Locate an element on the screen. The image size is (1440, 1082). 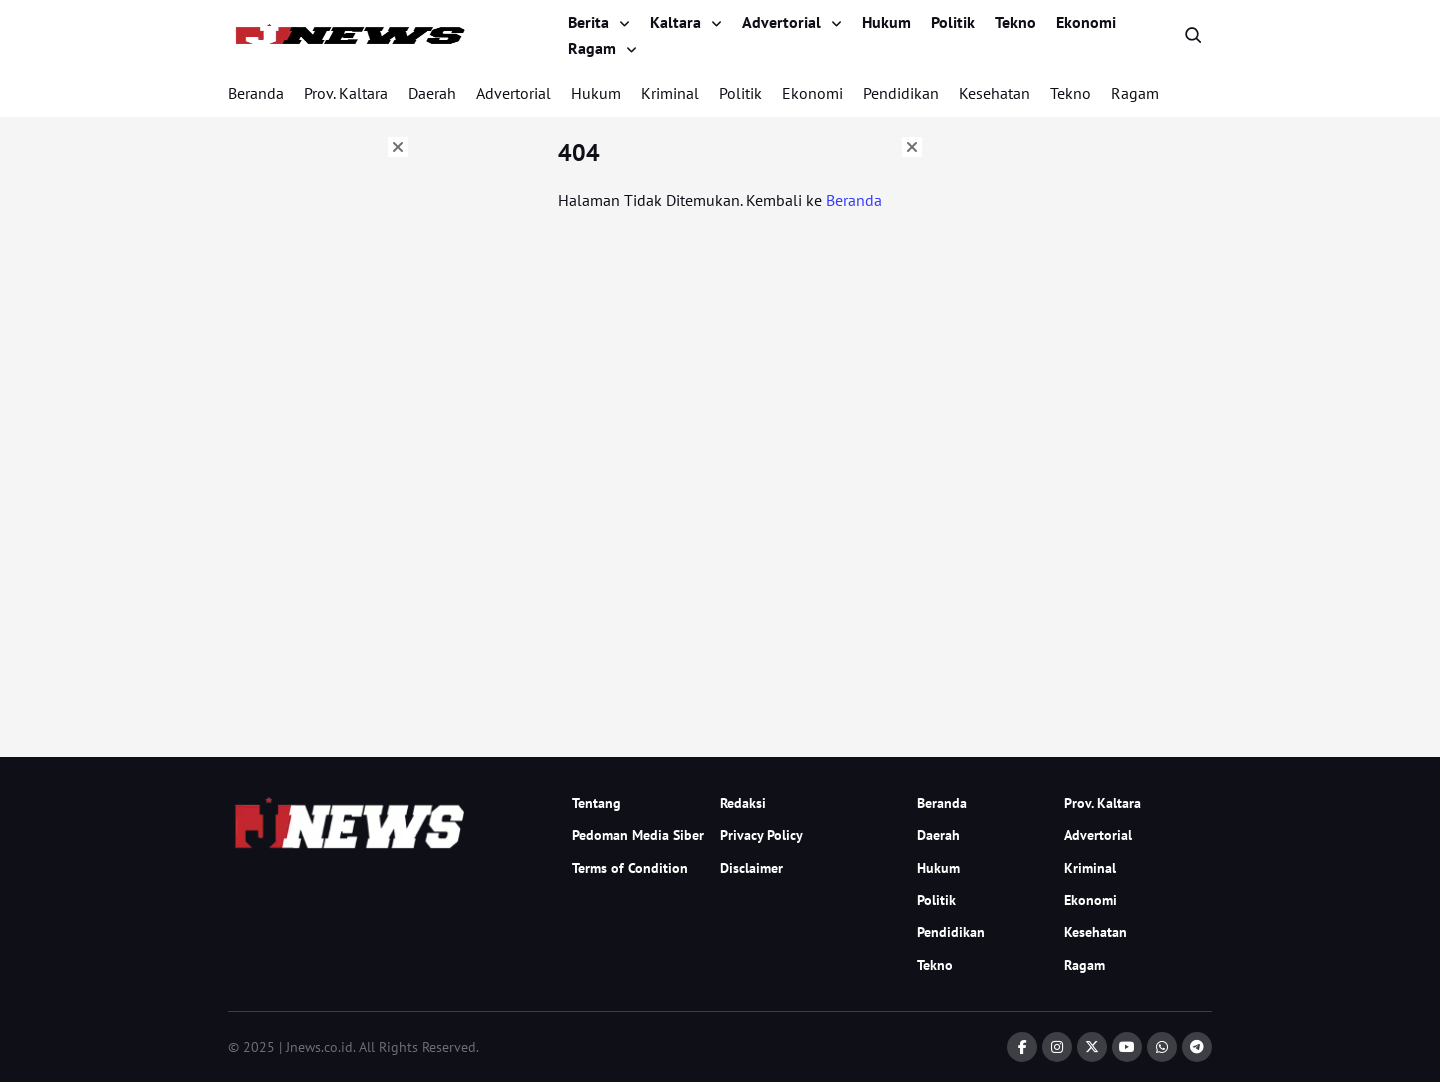
Privacy Policy is located at coordinates (761, 835).